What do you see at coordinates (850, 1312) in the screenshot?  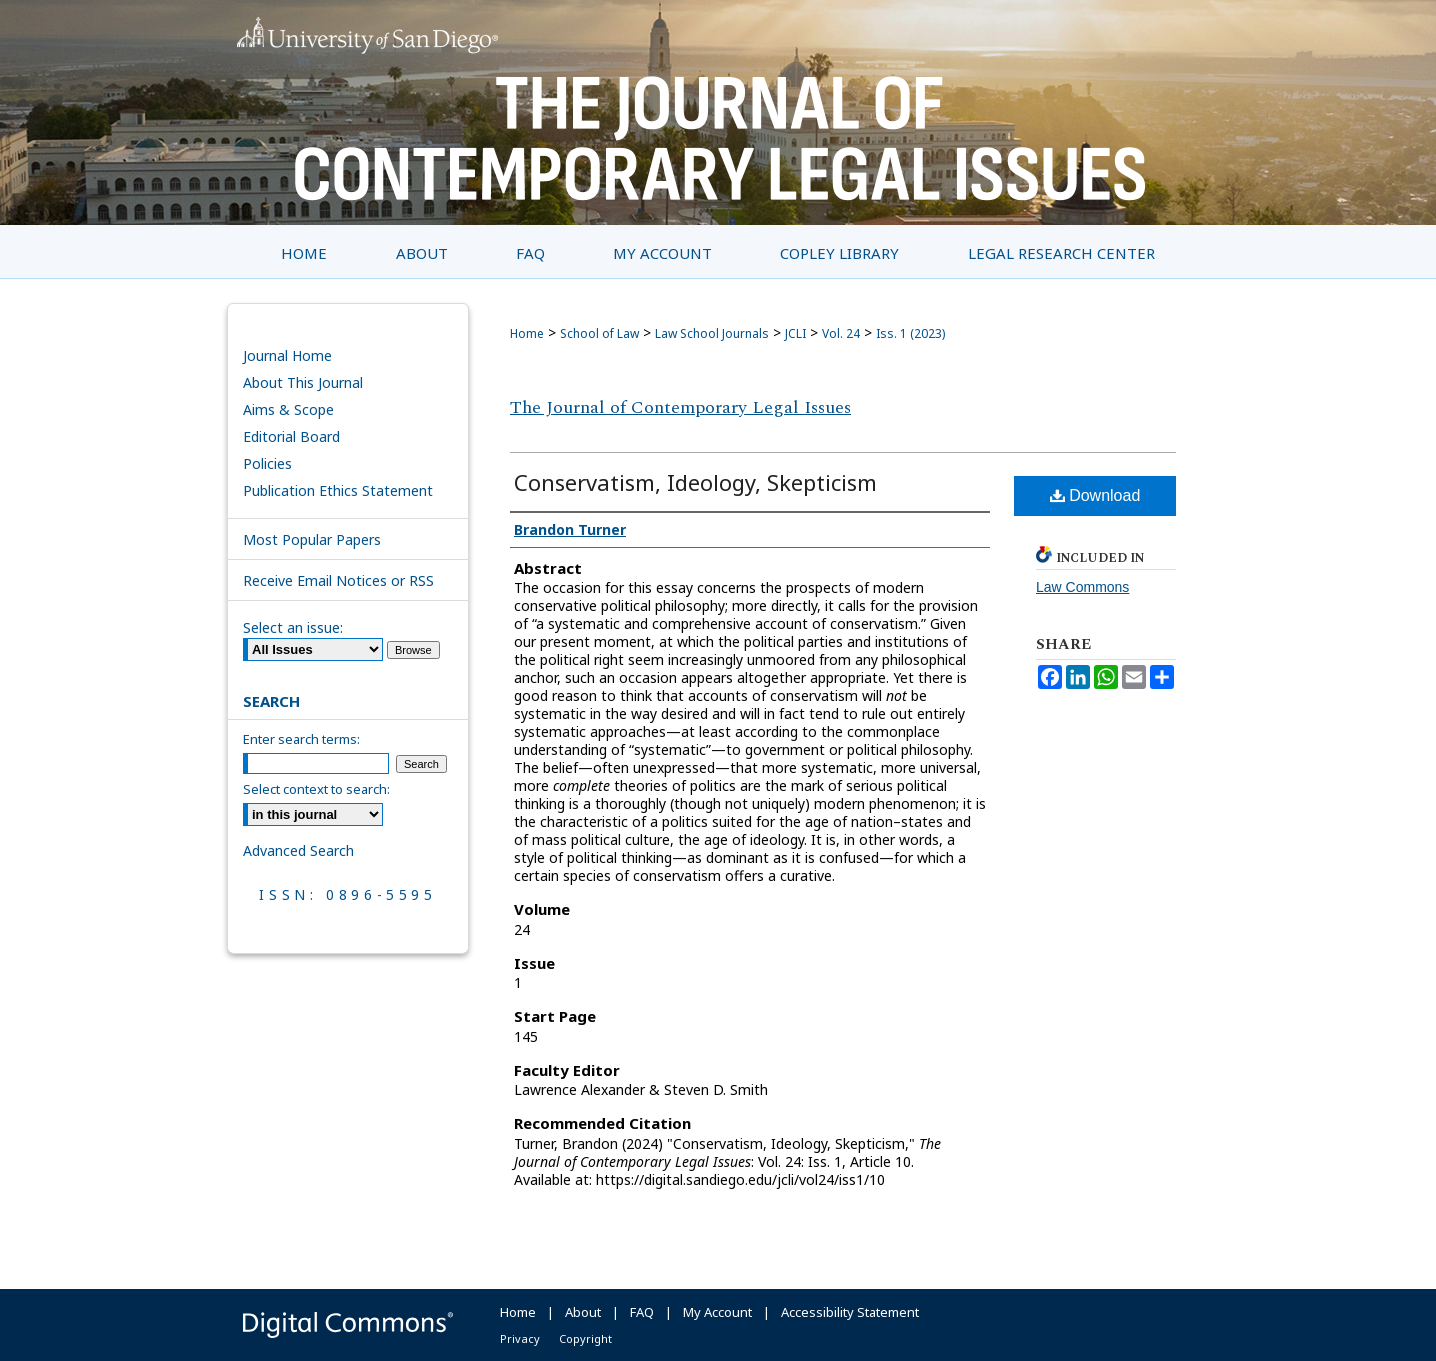 I see `Accessibility Statement` at bounding box center [850, 1312].